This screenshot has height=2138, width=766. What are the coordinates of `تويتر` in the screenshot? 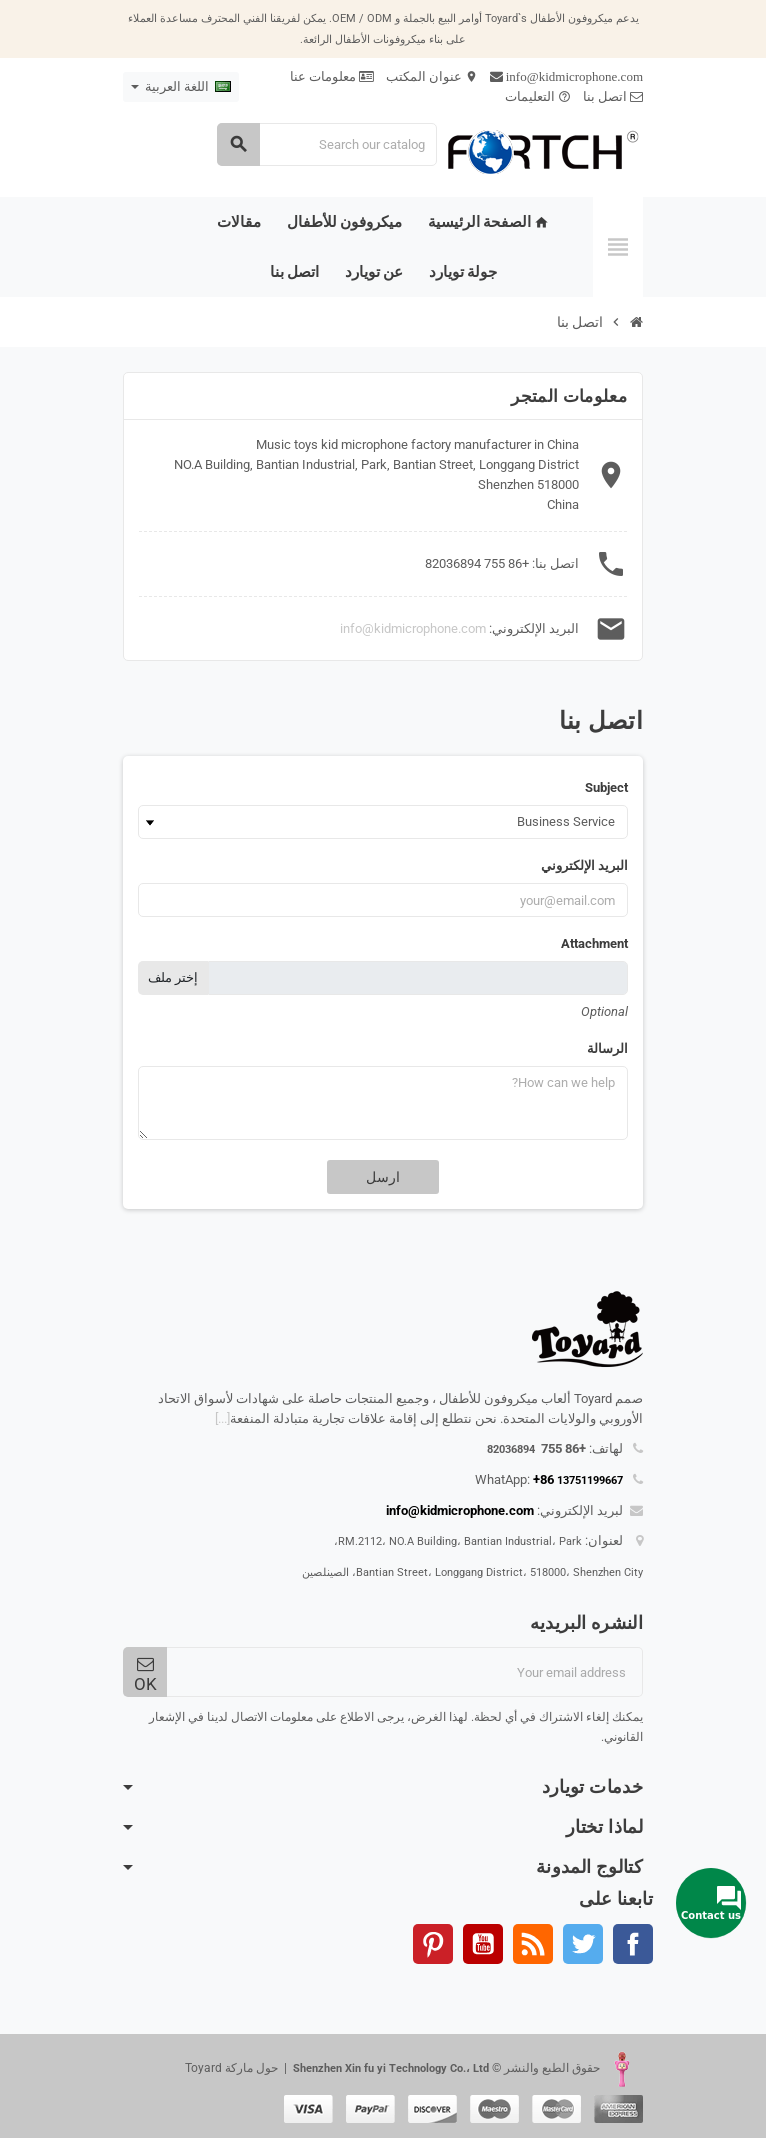 It's located at (583, 1944).